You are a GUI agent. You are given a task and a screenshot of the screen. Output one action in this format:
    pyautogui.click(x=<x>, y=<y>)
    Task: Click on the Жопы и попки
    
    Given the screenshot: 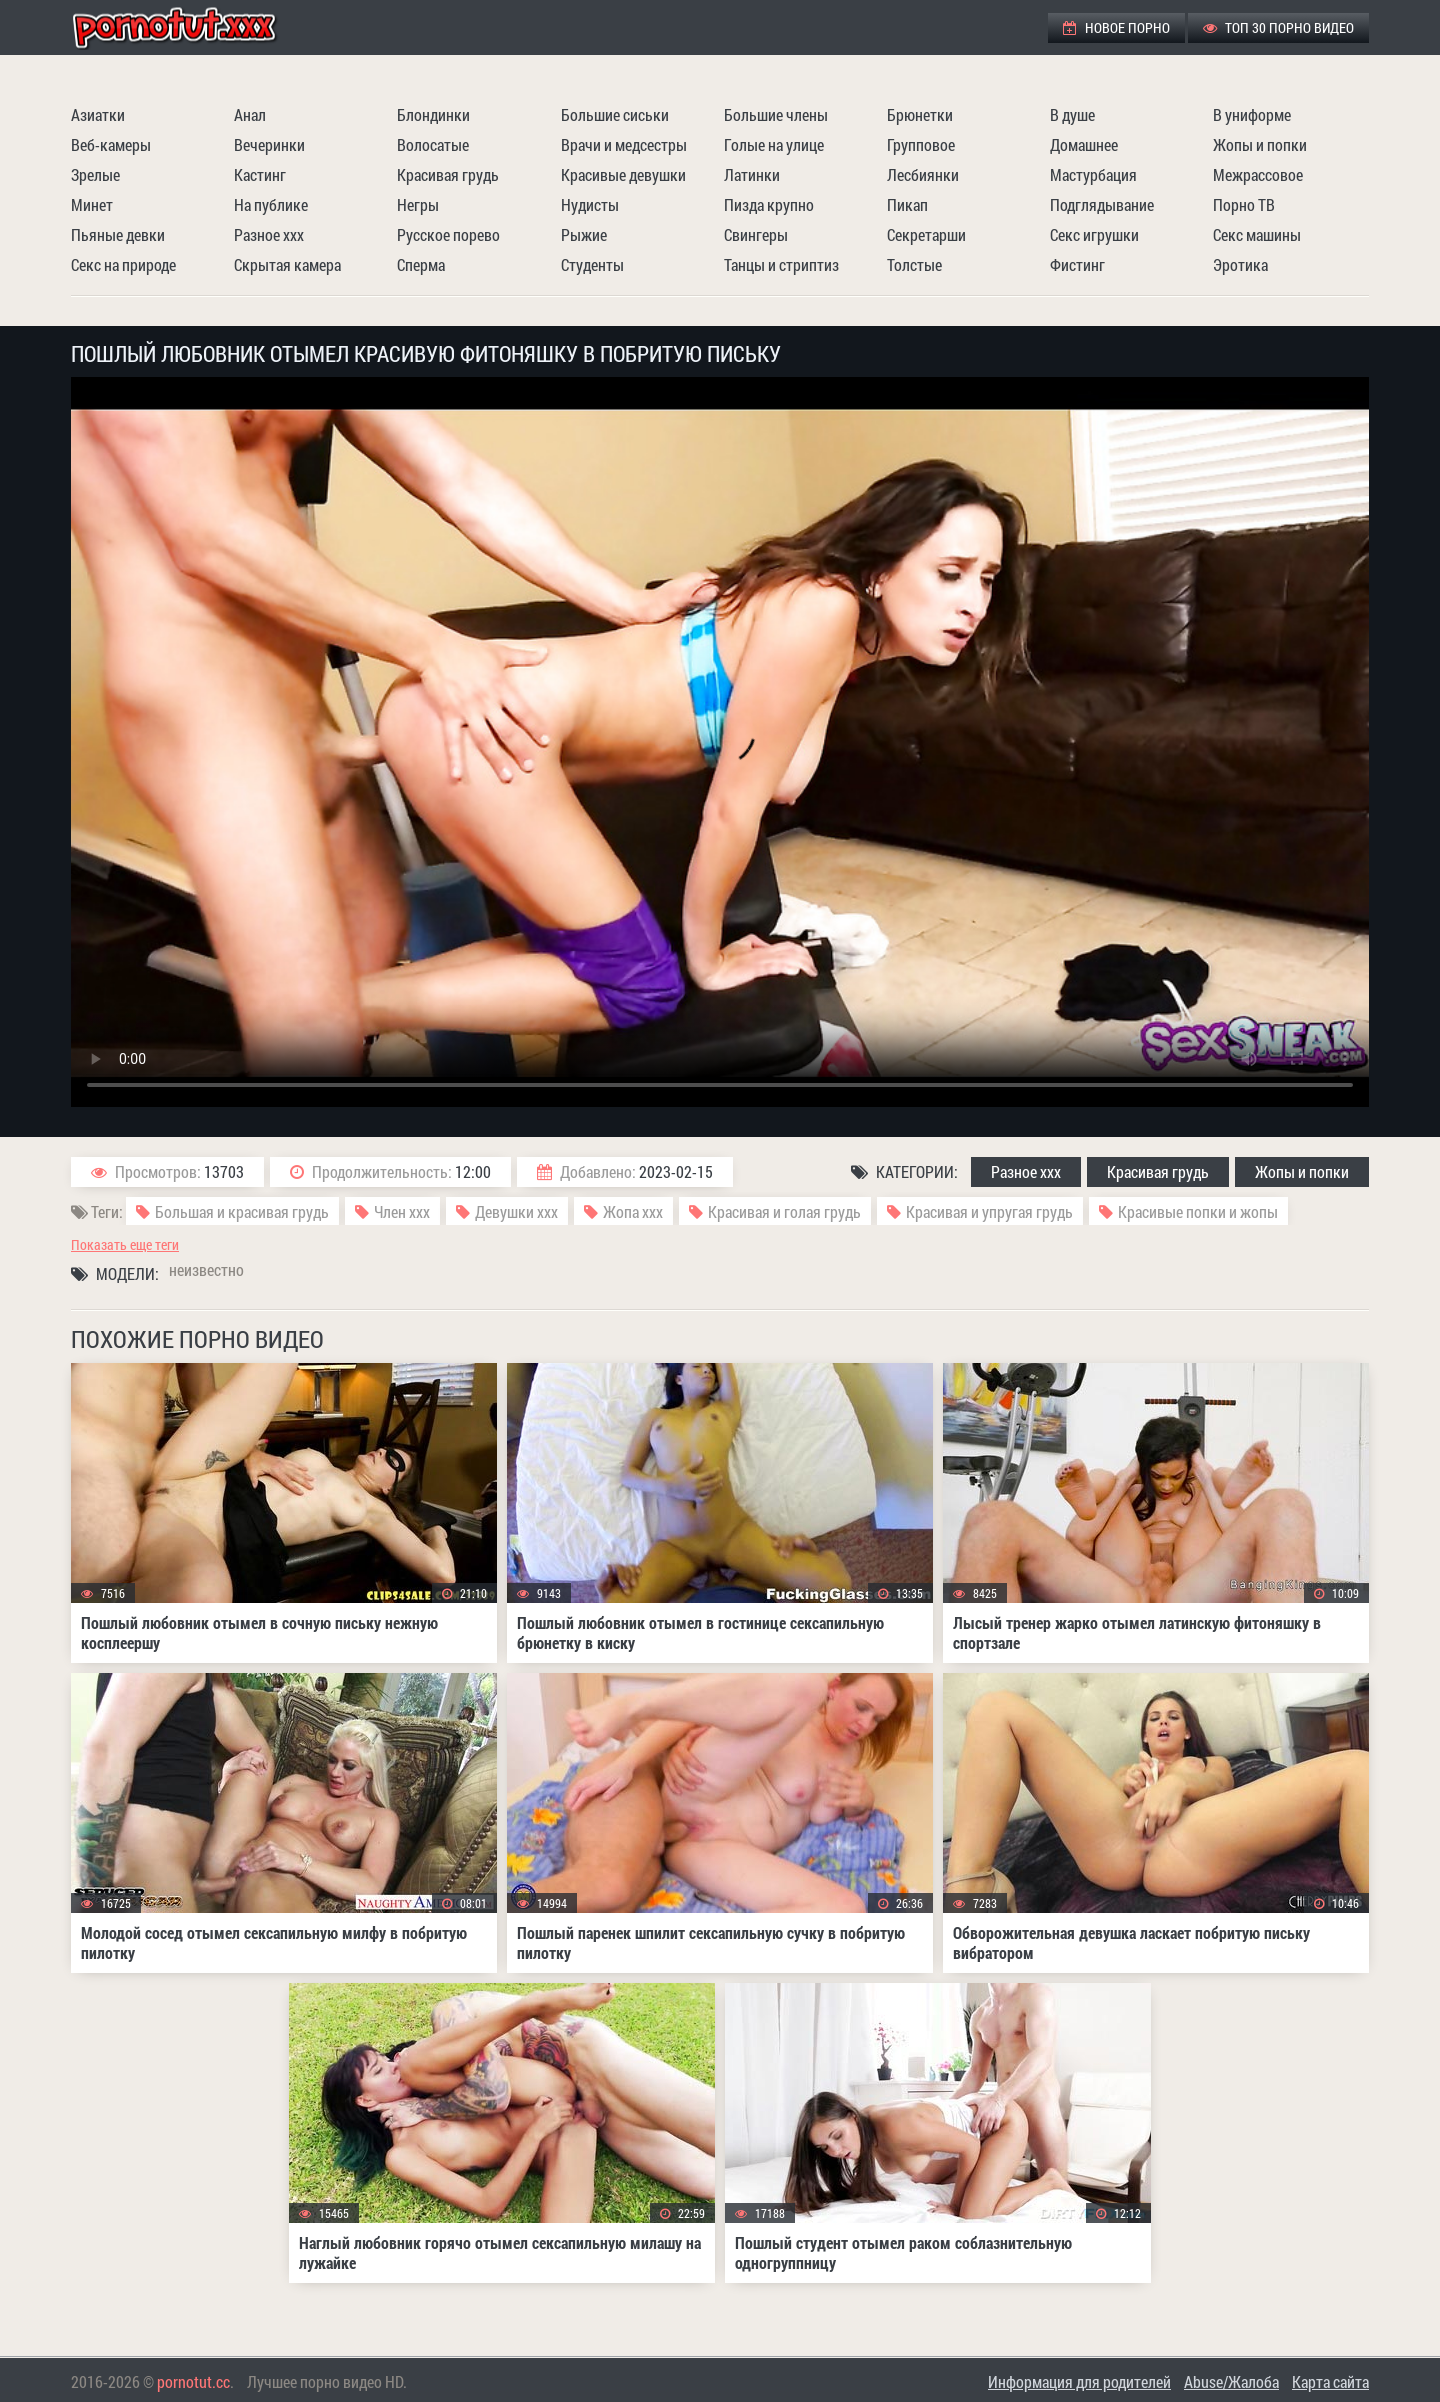 What is the action you would take?
    pyautogui.click(x=1260, y=144)
    